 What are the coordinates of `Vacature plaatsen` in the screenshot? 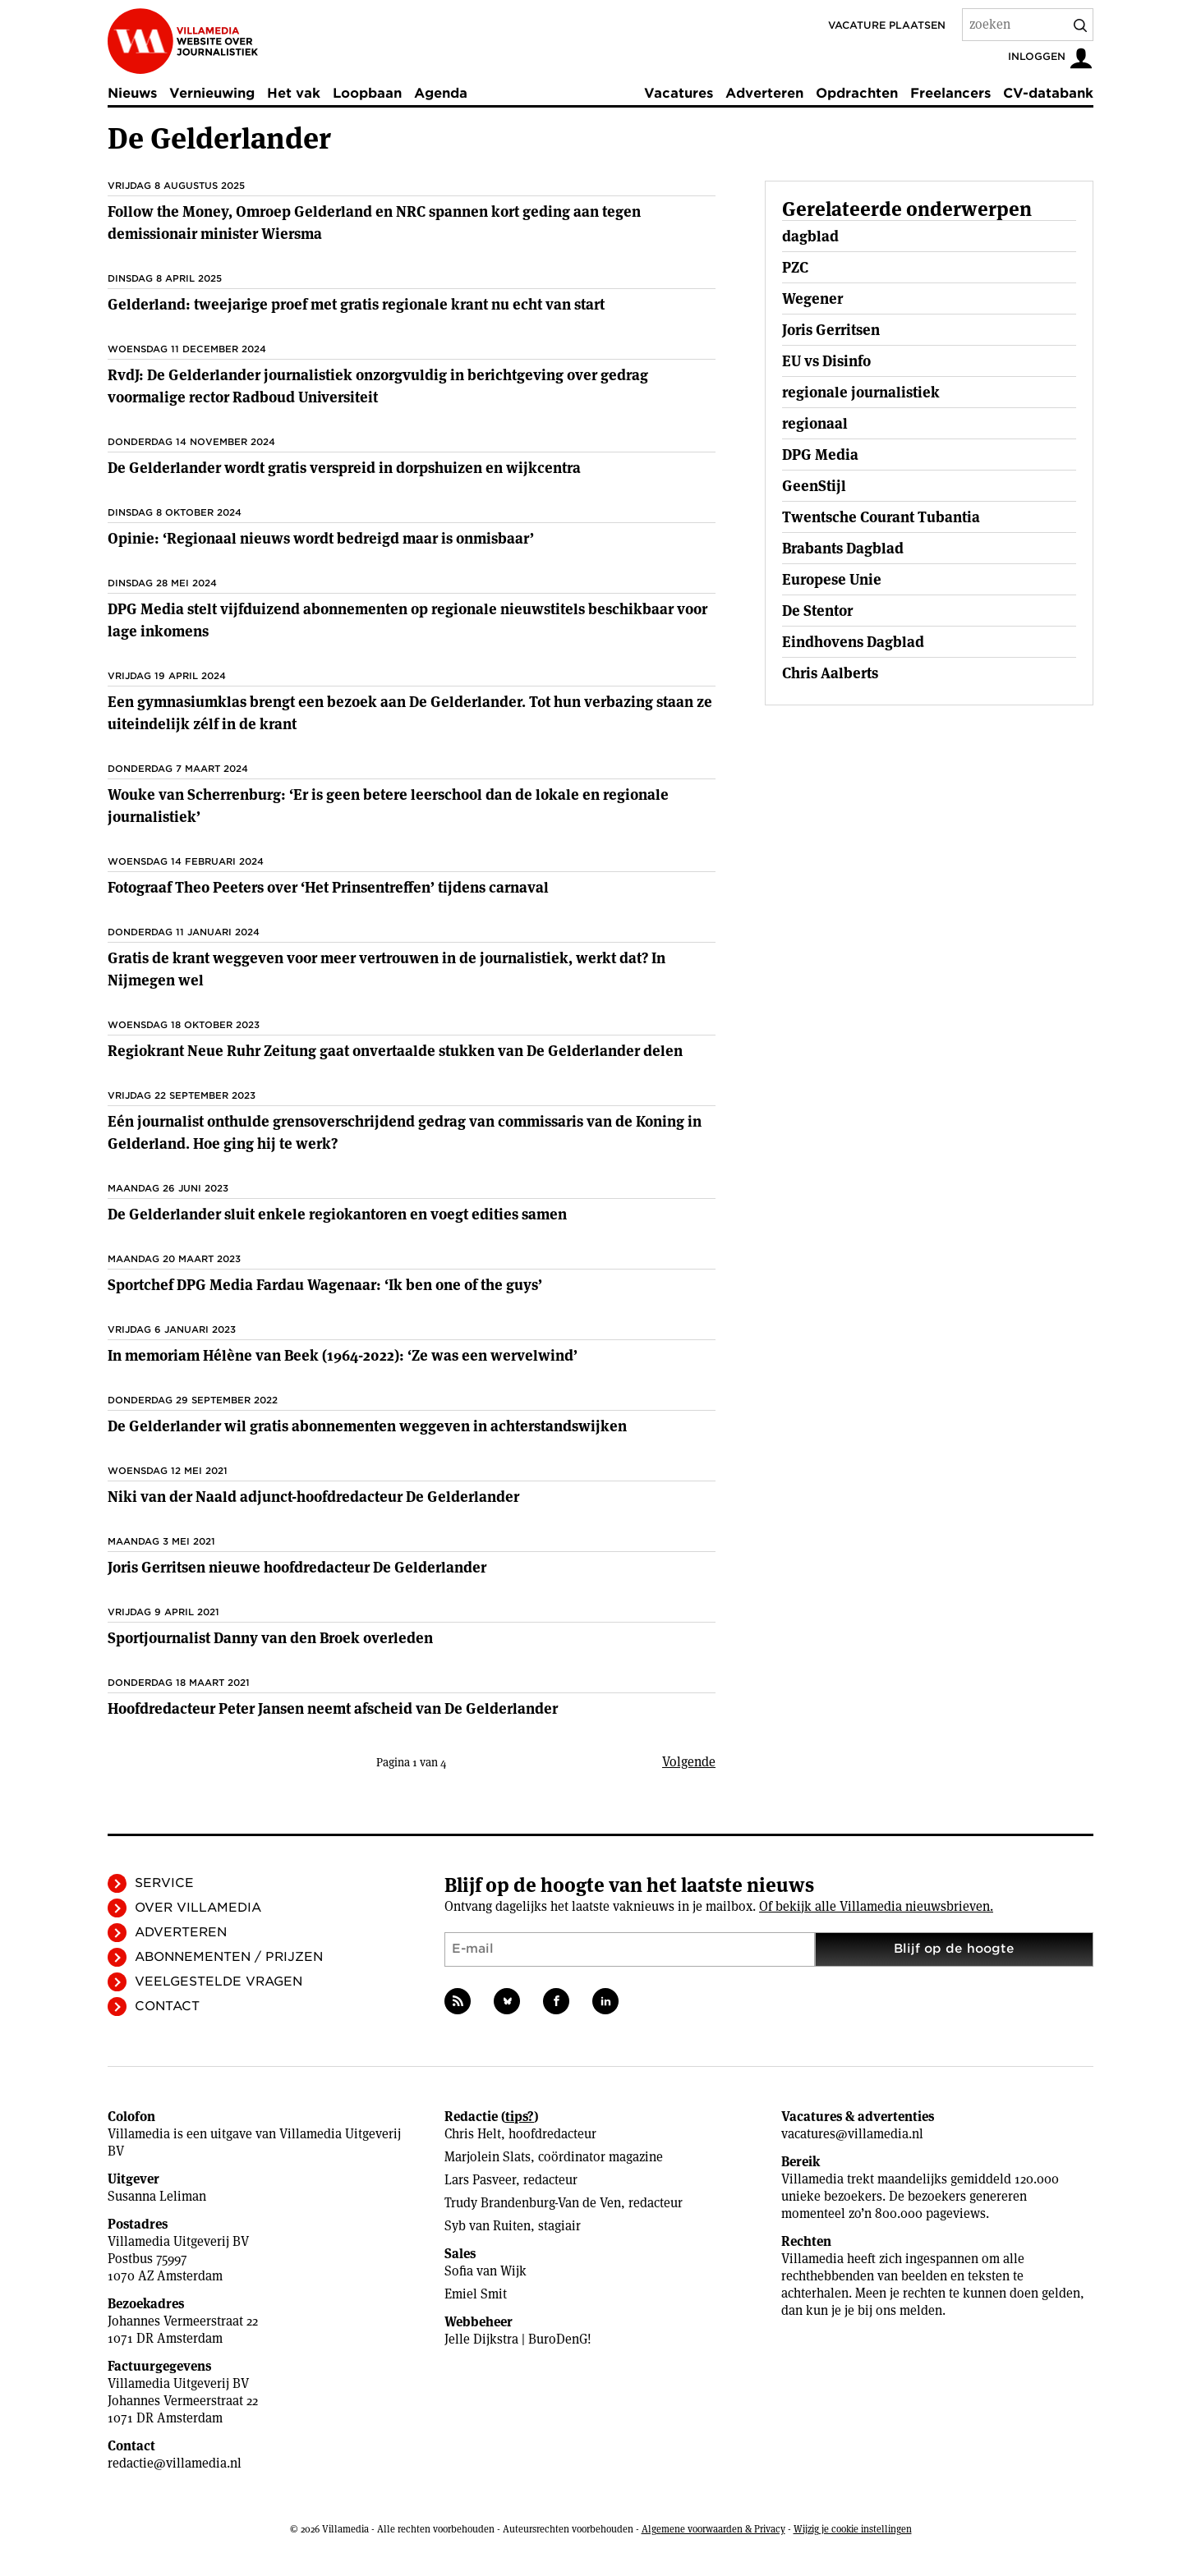 It's located at (887, 25).